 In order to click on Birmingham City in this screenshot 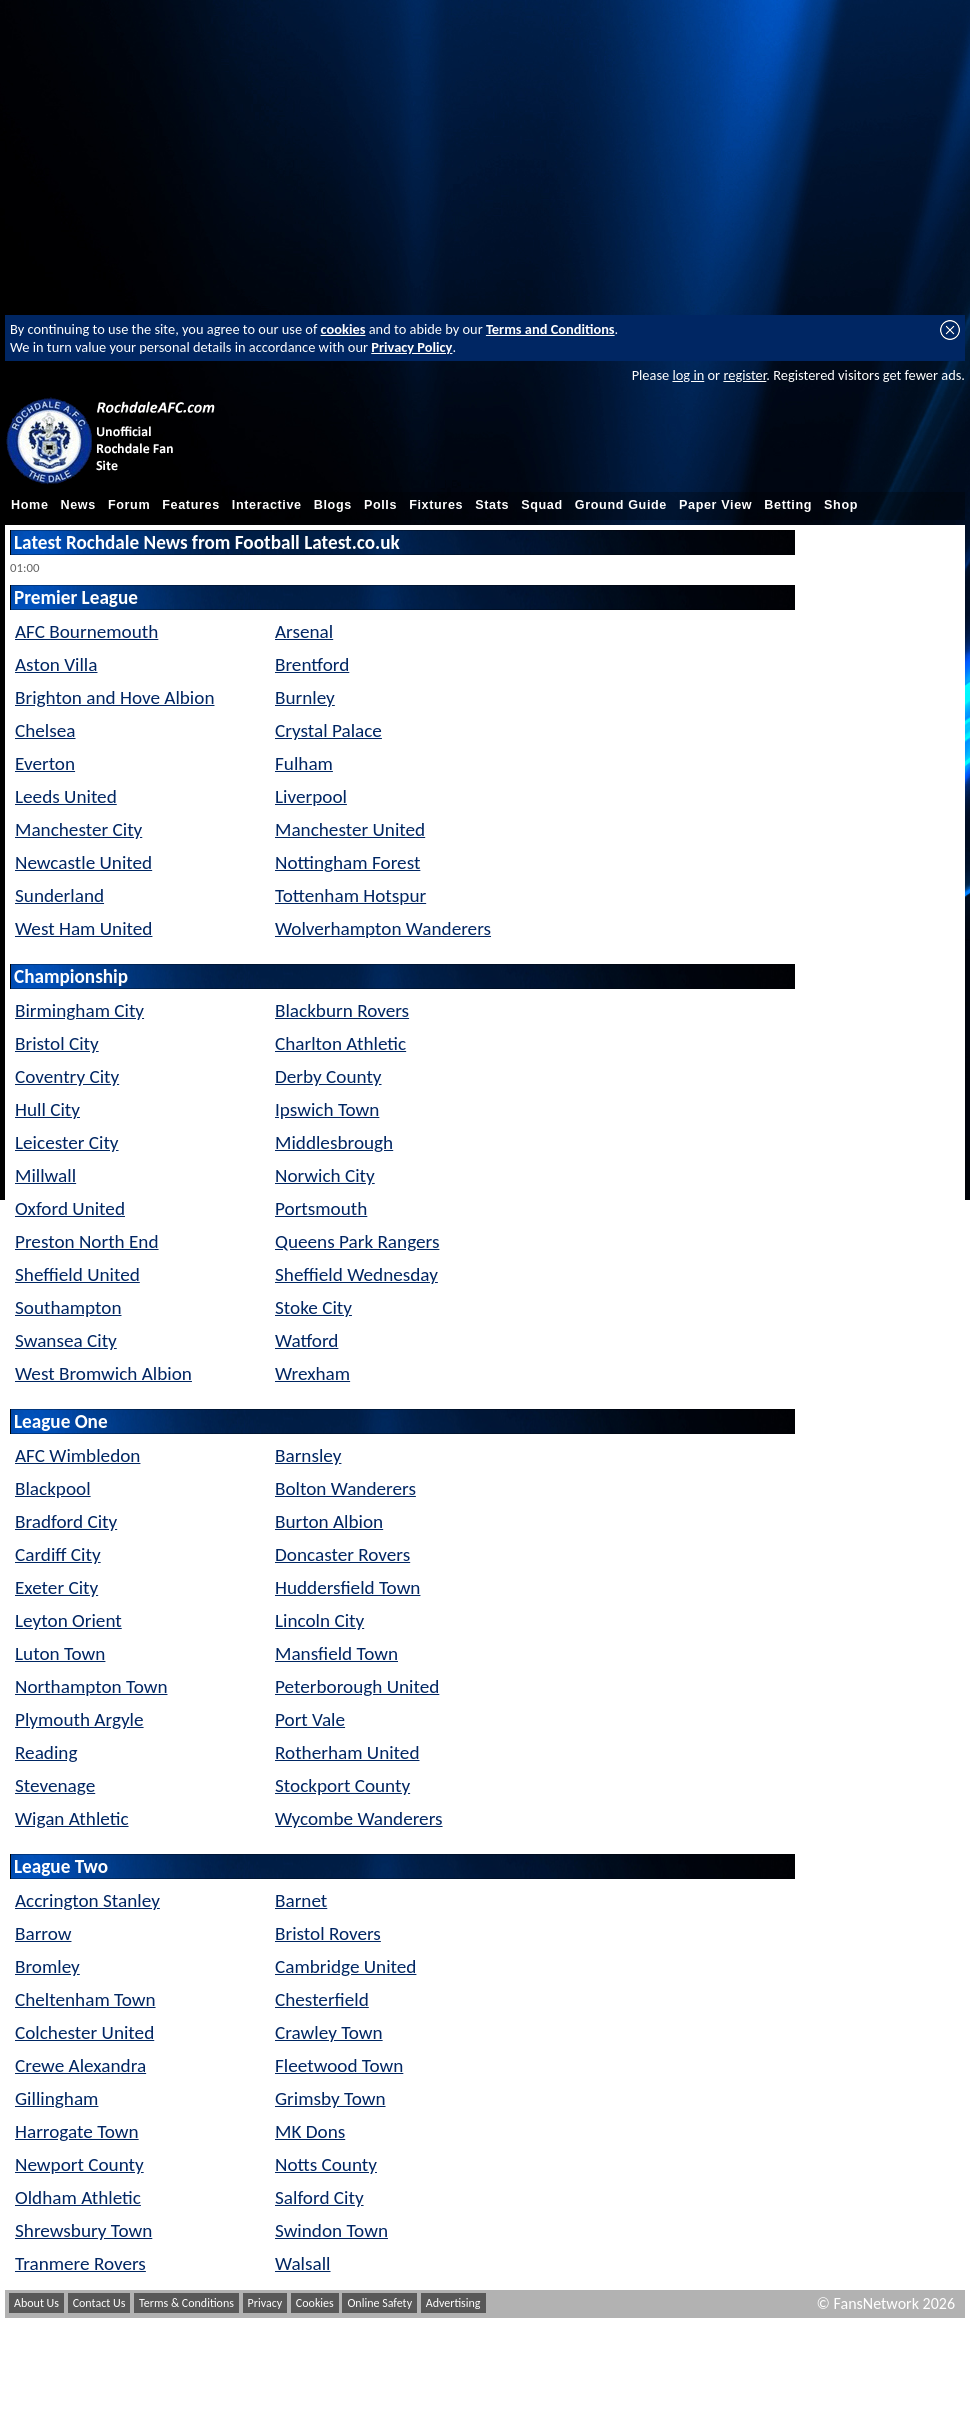, I will do `click(79, 1010)`.